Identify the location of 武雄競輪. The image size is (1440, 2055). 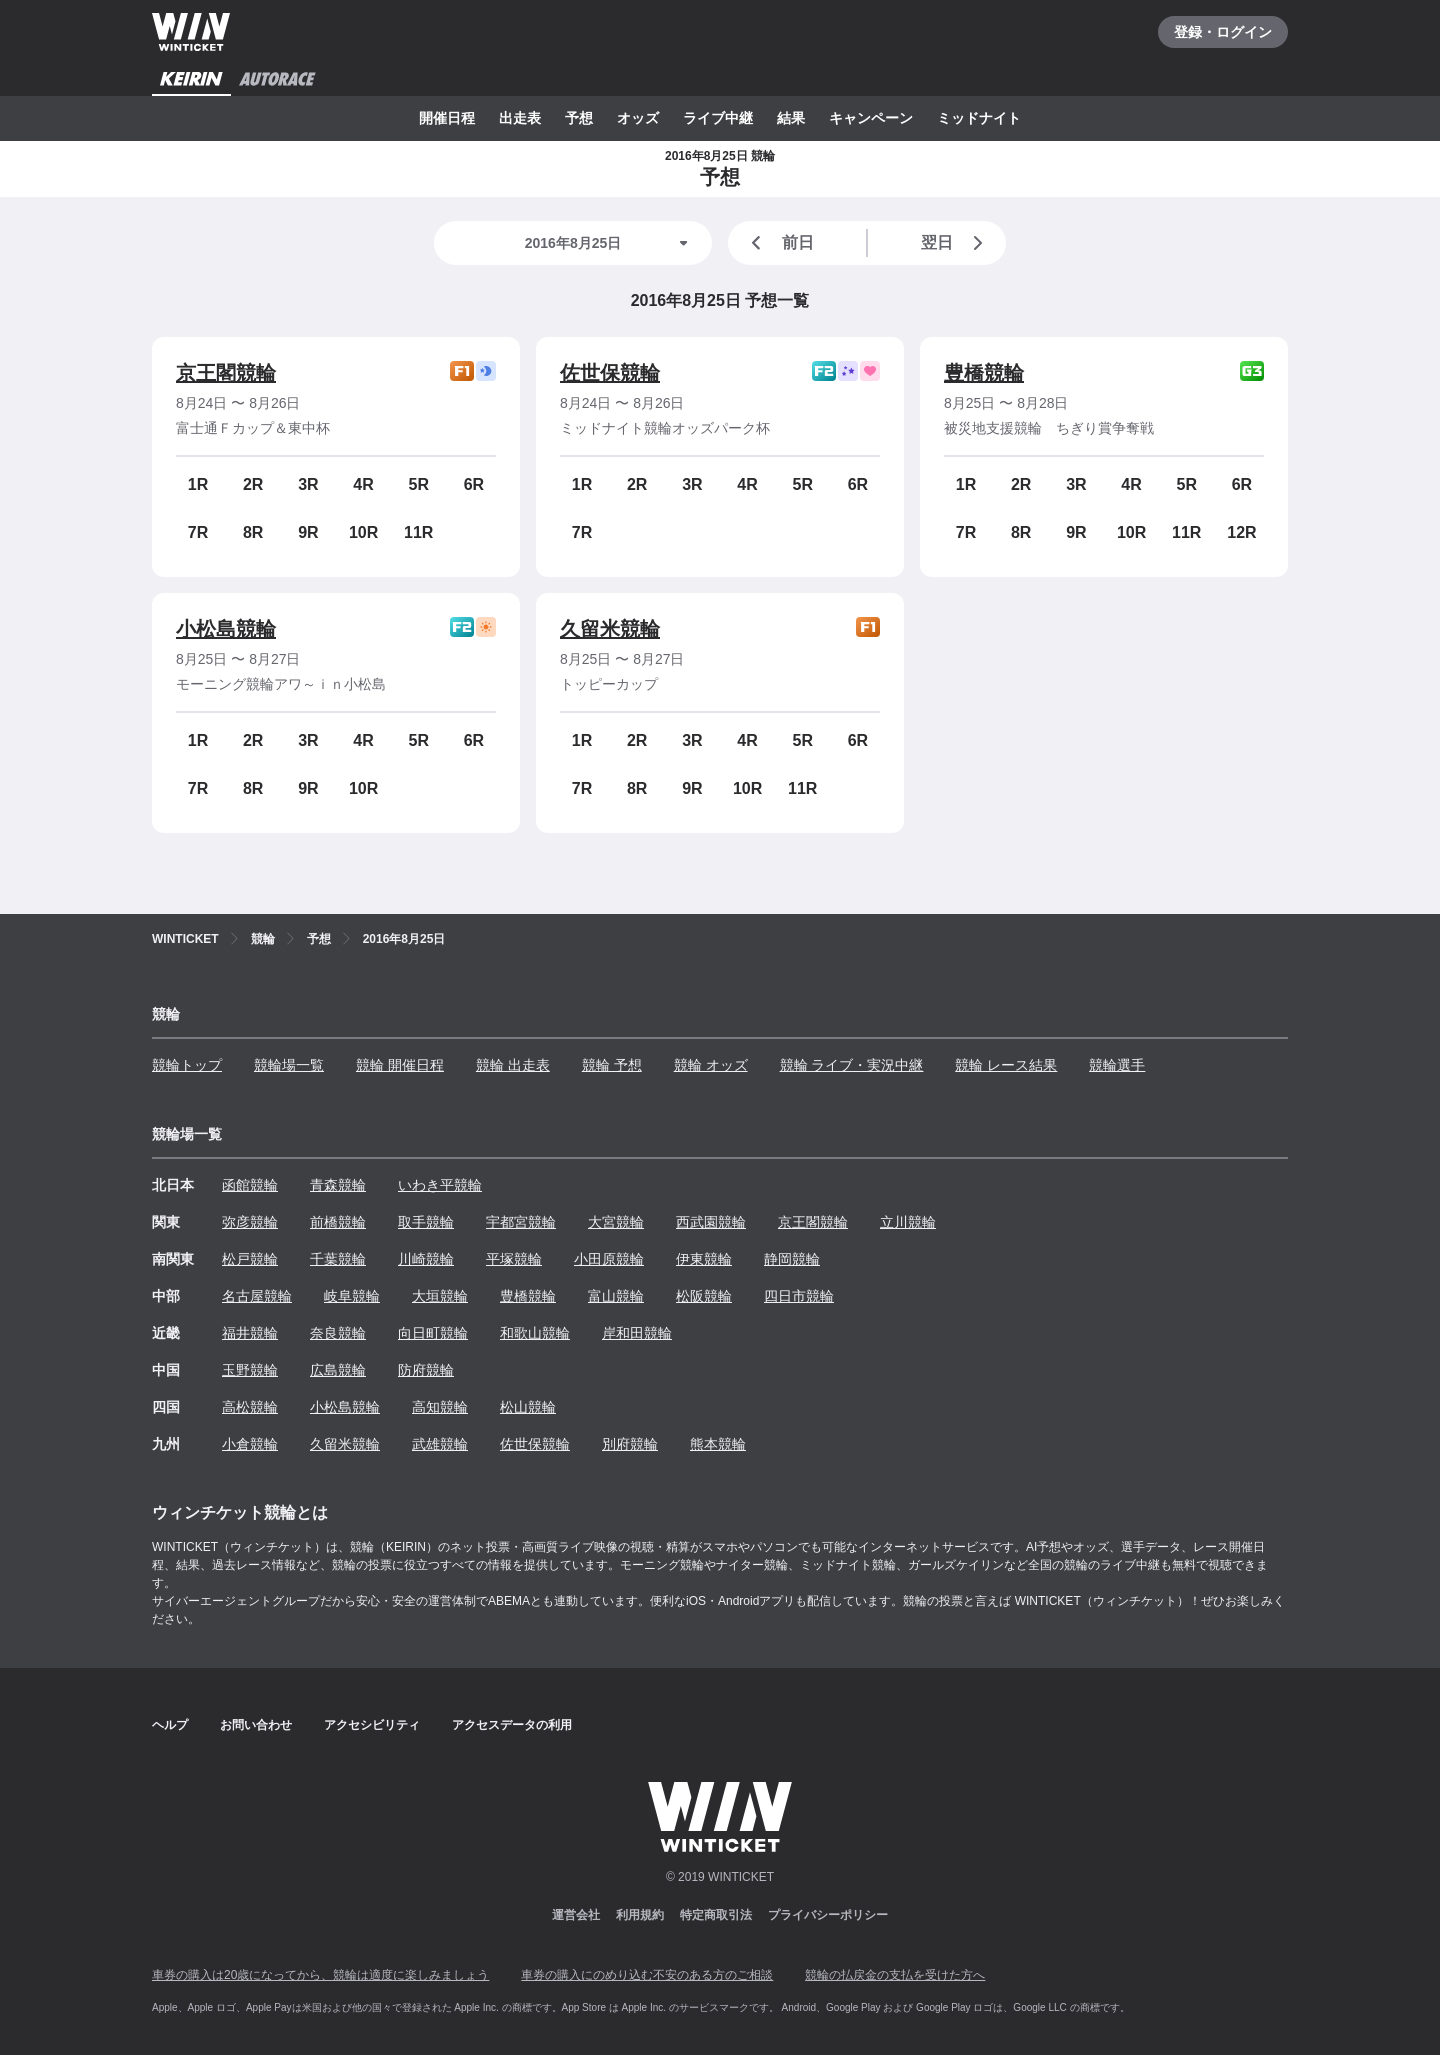
(440, 1444).